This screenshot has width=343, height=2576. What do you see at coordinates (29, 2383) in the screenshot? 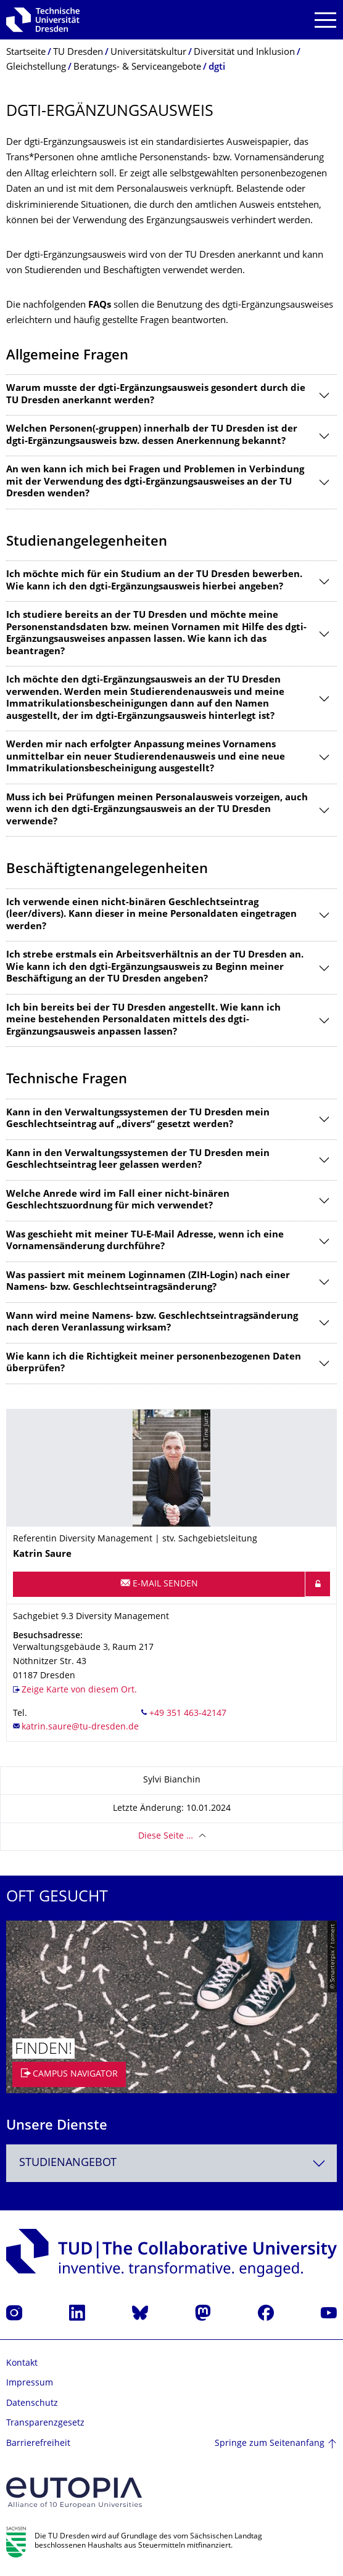
I see `Impressum` at bounding box center [29, 2383].